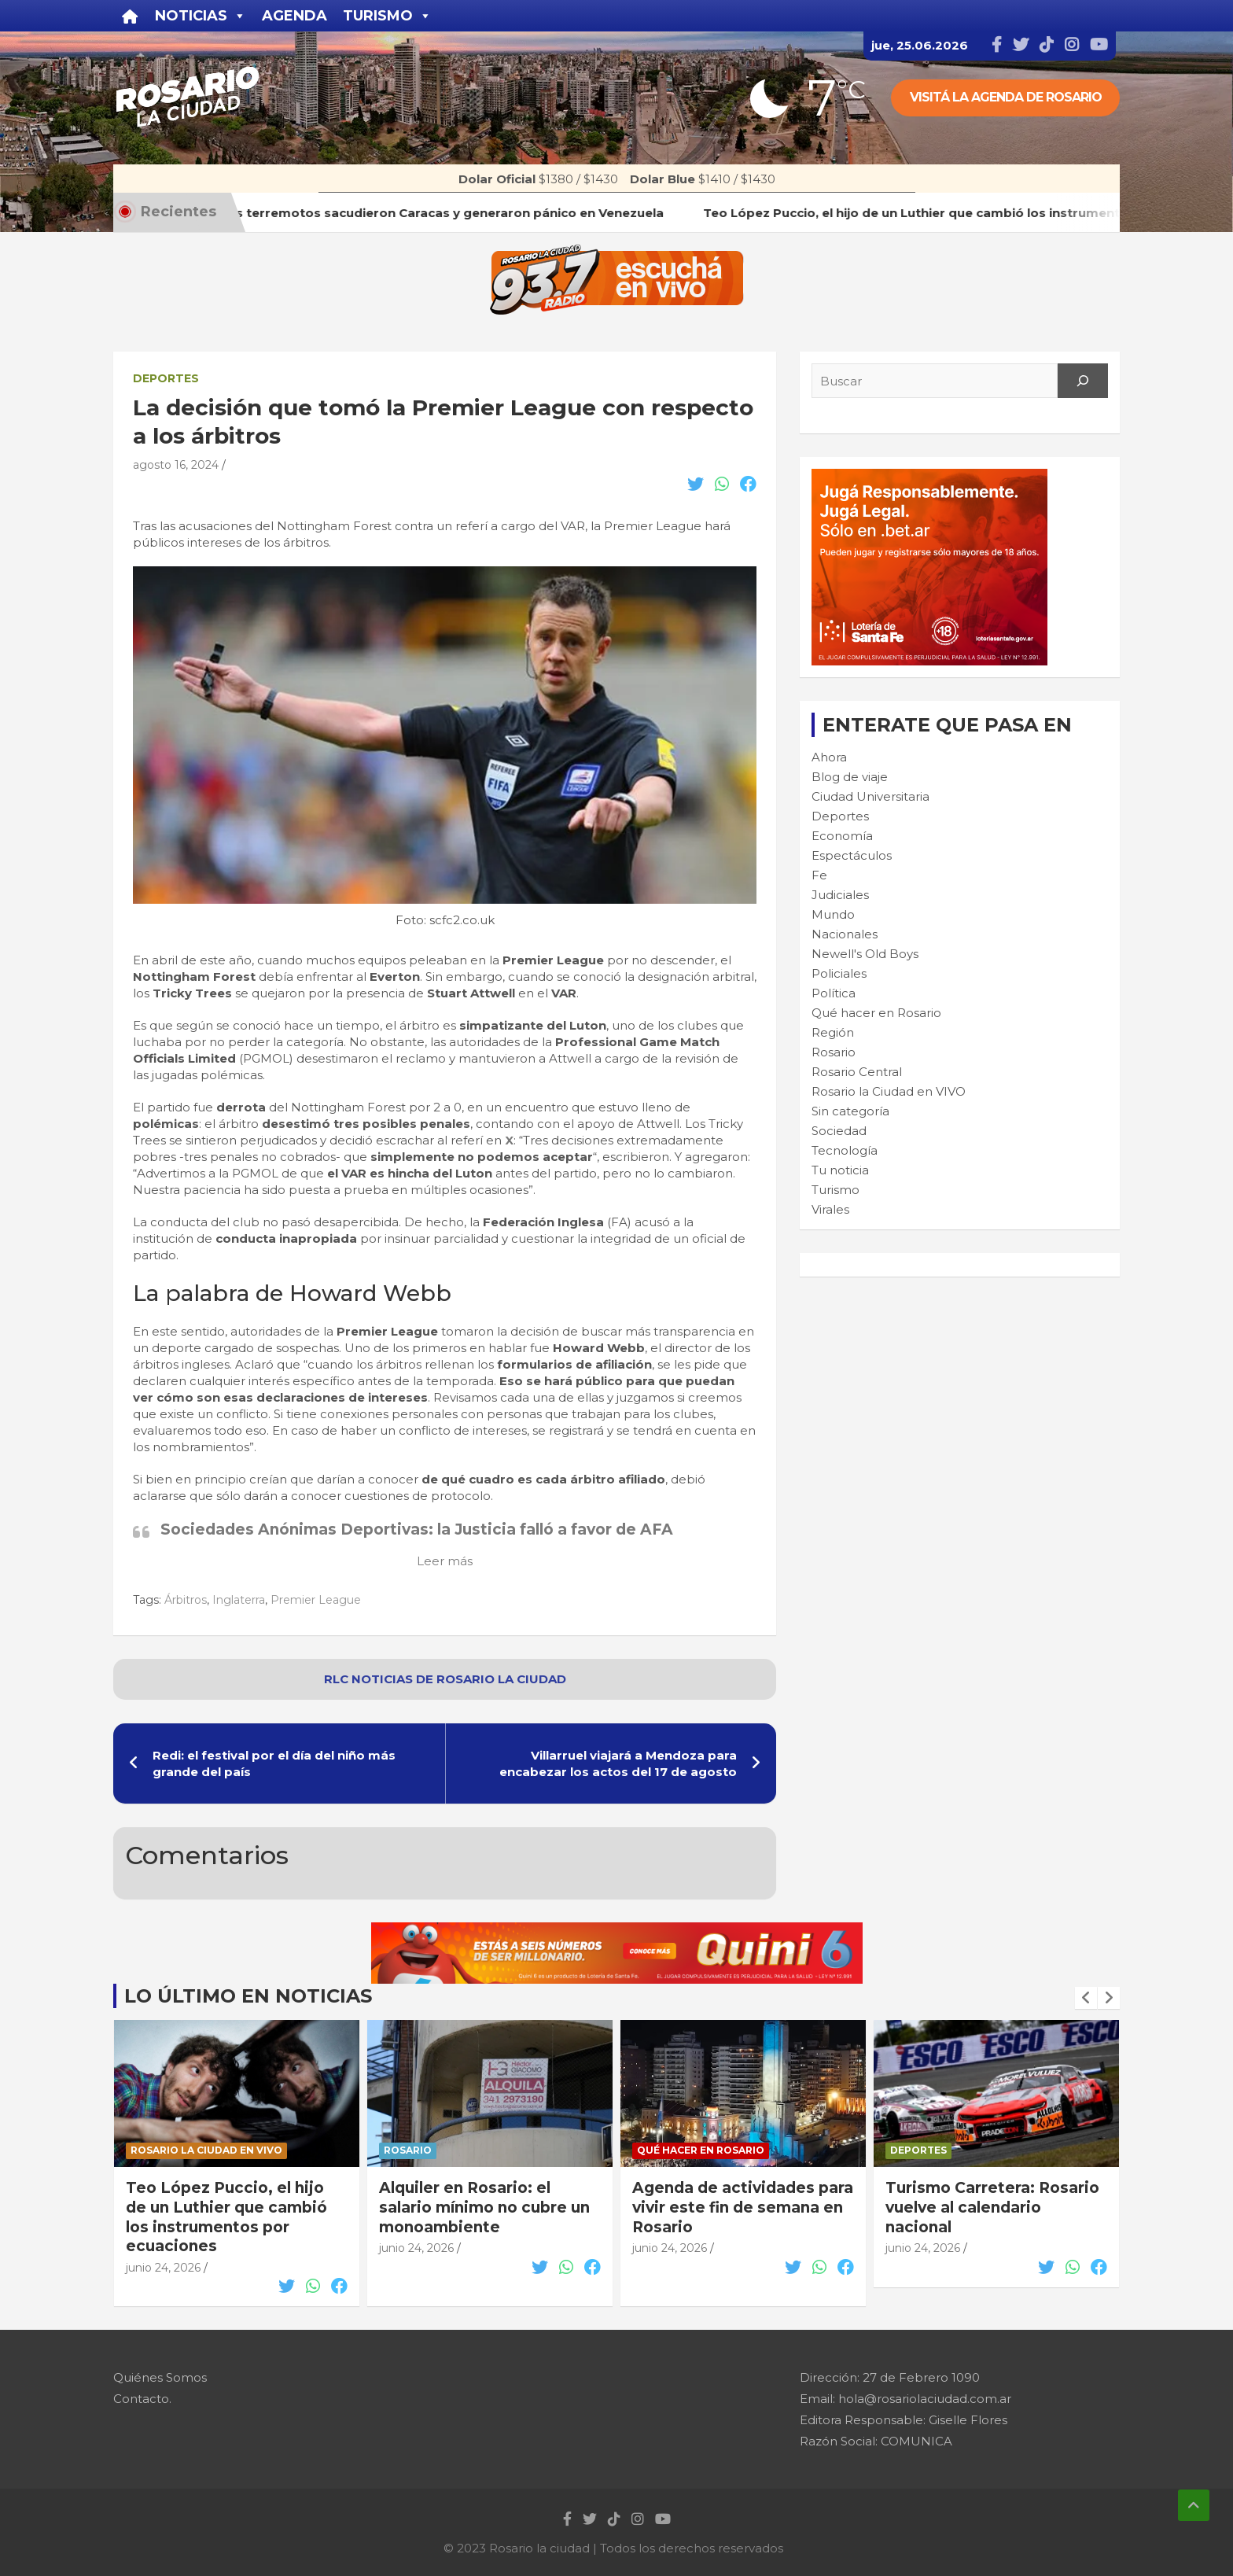 This screenshot has height=2576, width=1233. Describe the element at coordinates (870, 796) in the screenshot. I see `Ciudad Universitaria` at that location.